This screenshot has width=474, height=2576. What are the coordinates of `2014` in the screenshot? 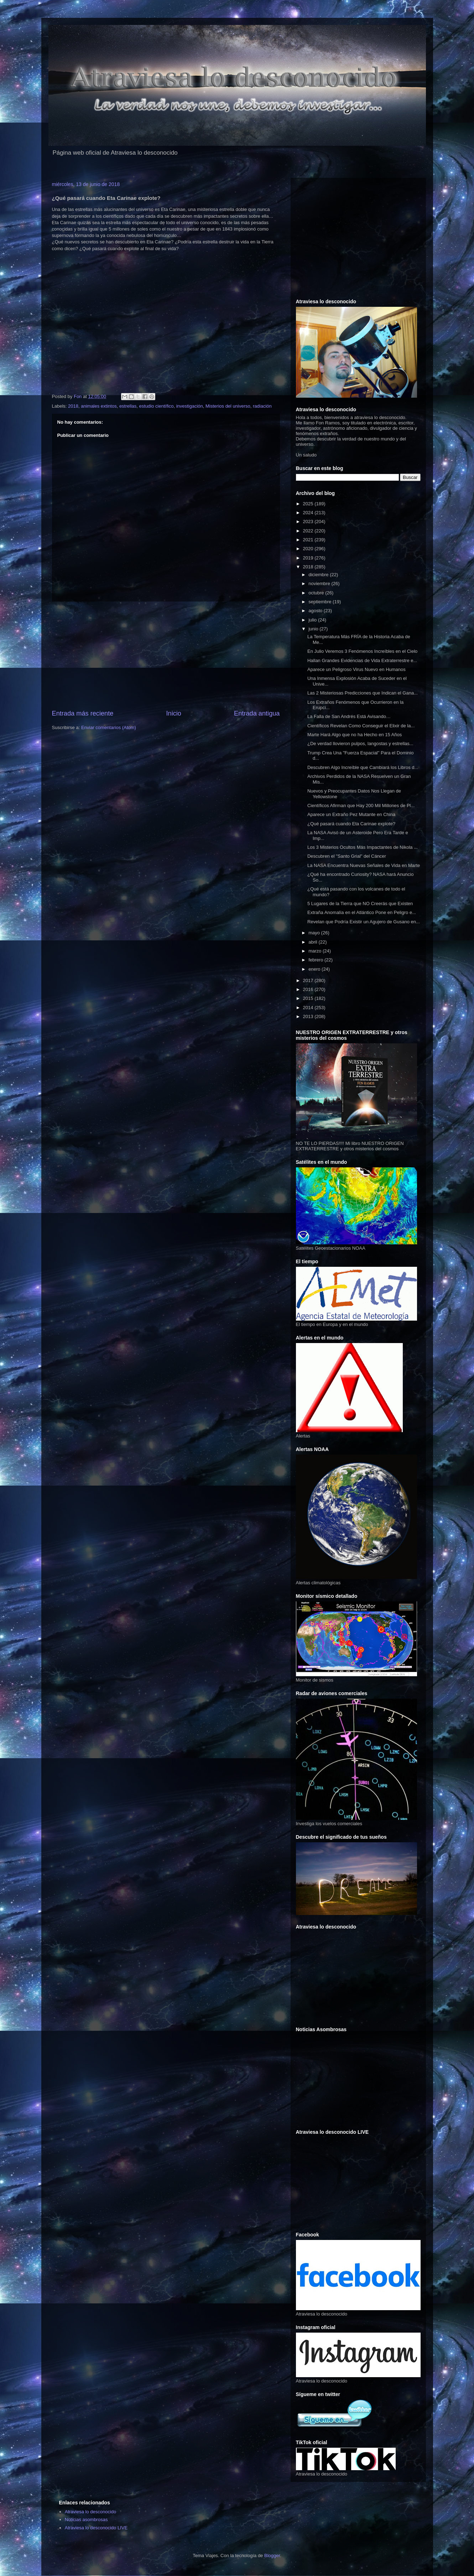 It's located at (309, 1007).